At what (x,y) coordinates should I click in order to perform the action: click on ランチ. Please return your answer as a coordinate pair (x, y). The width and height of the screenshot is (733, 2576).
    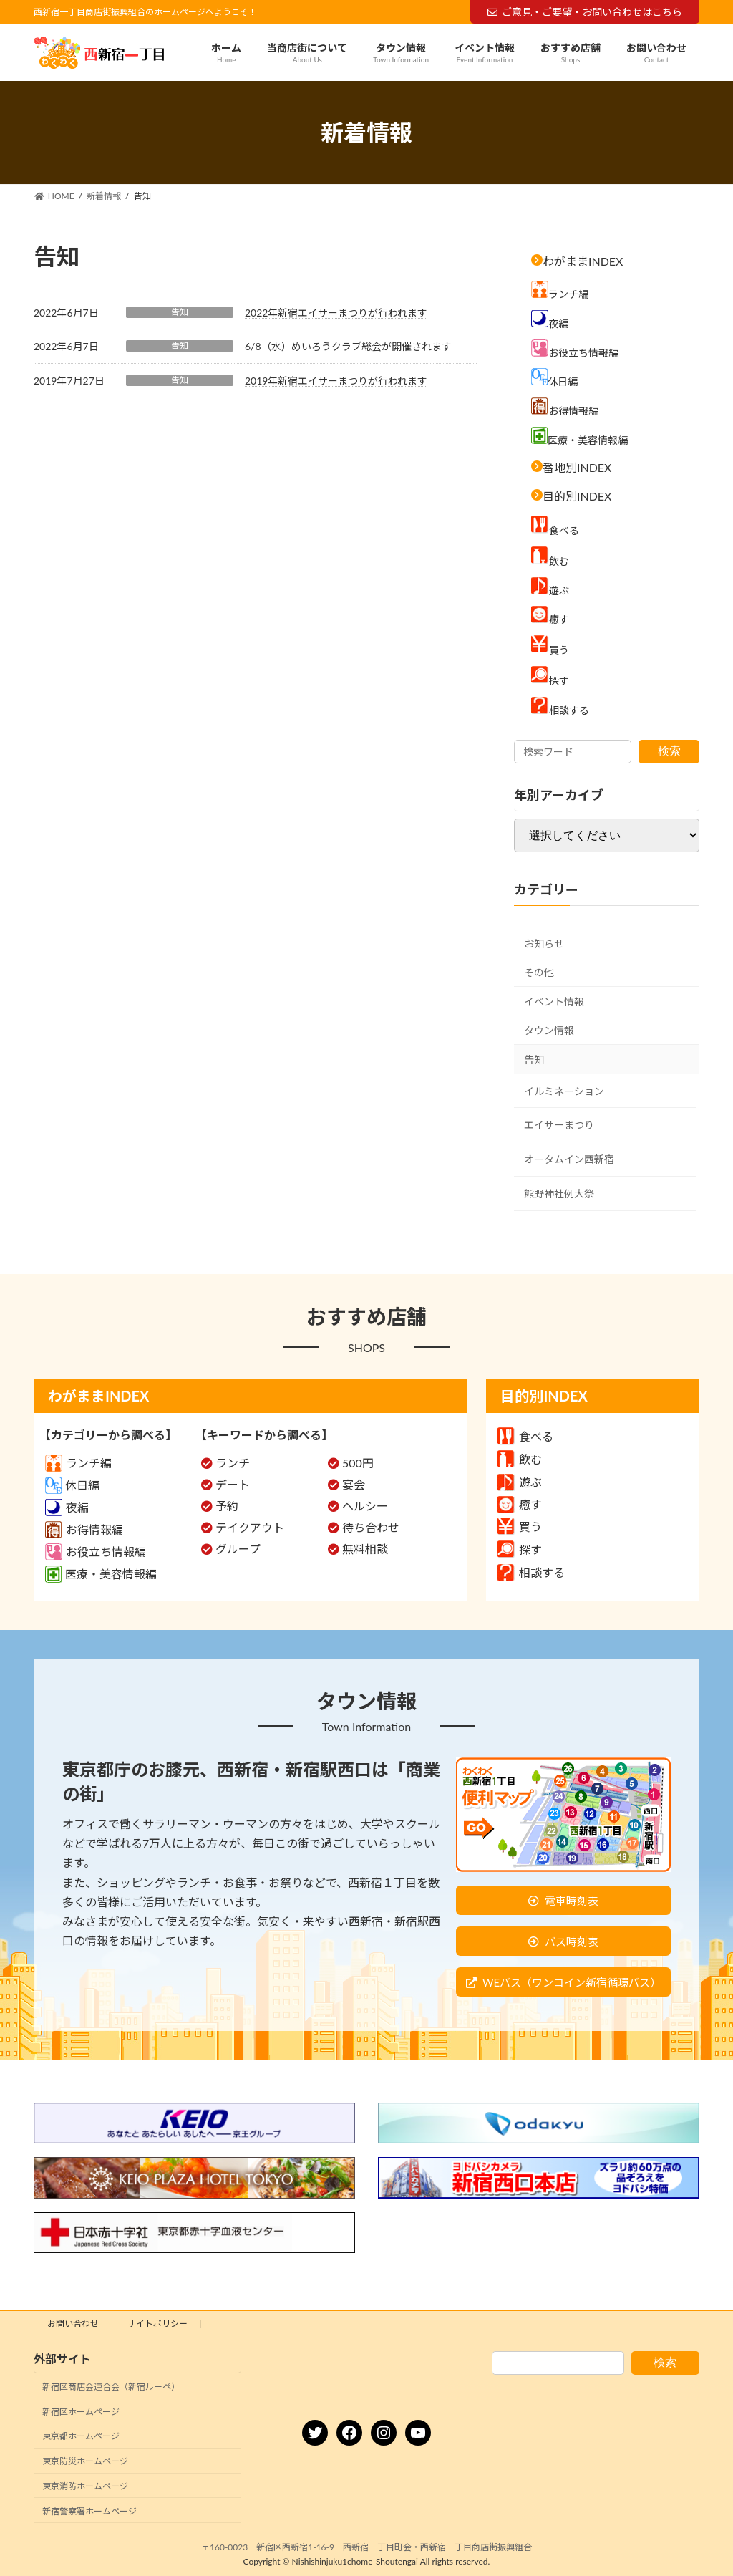
    Looking at the image, I should click on (232, 1463).